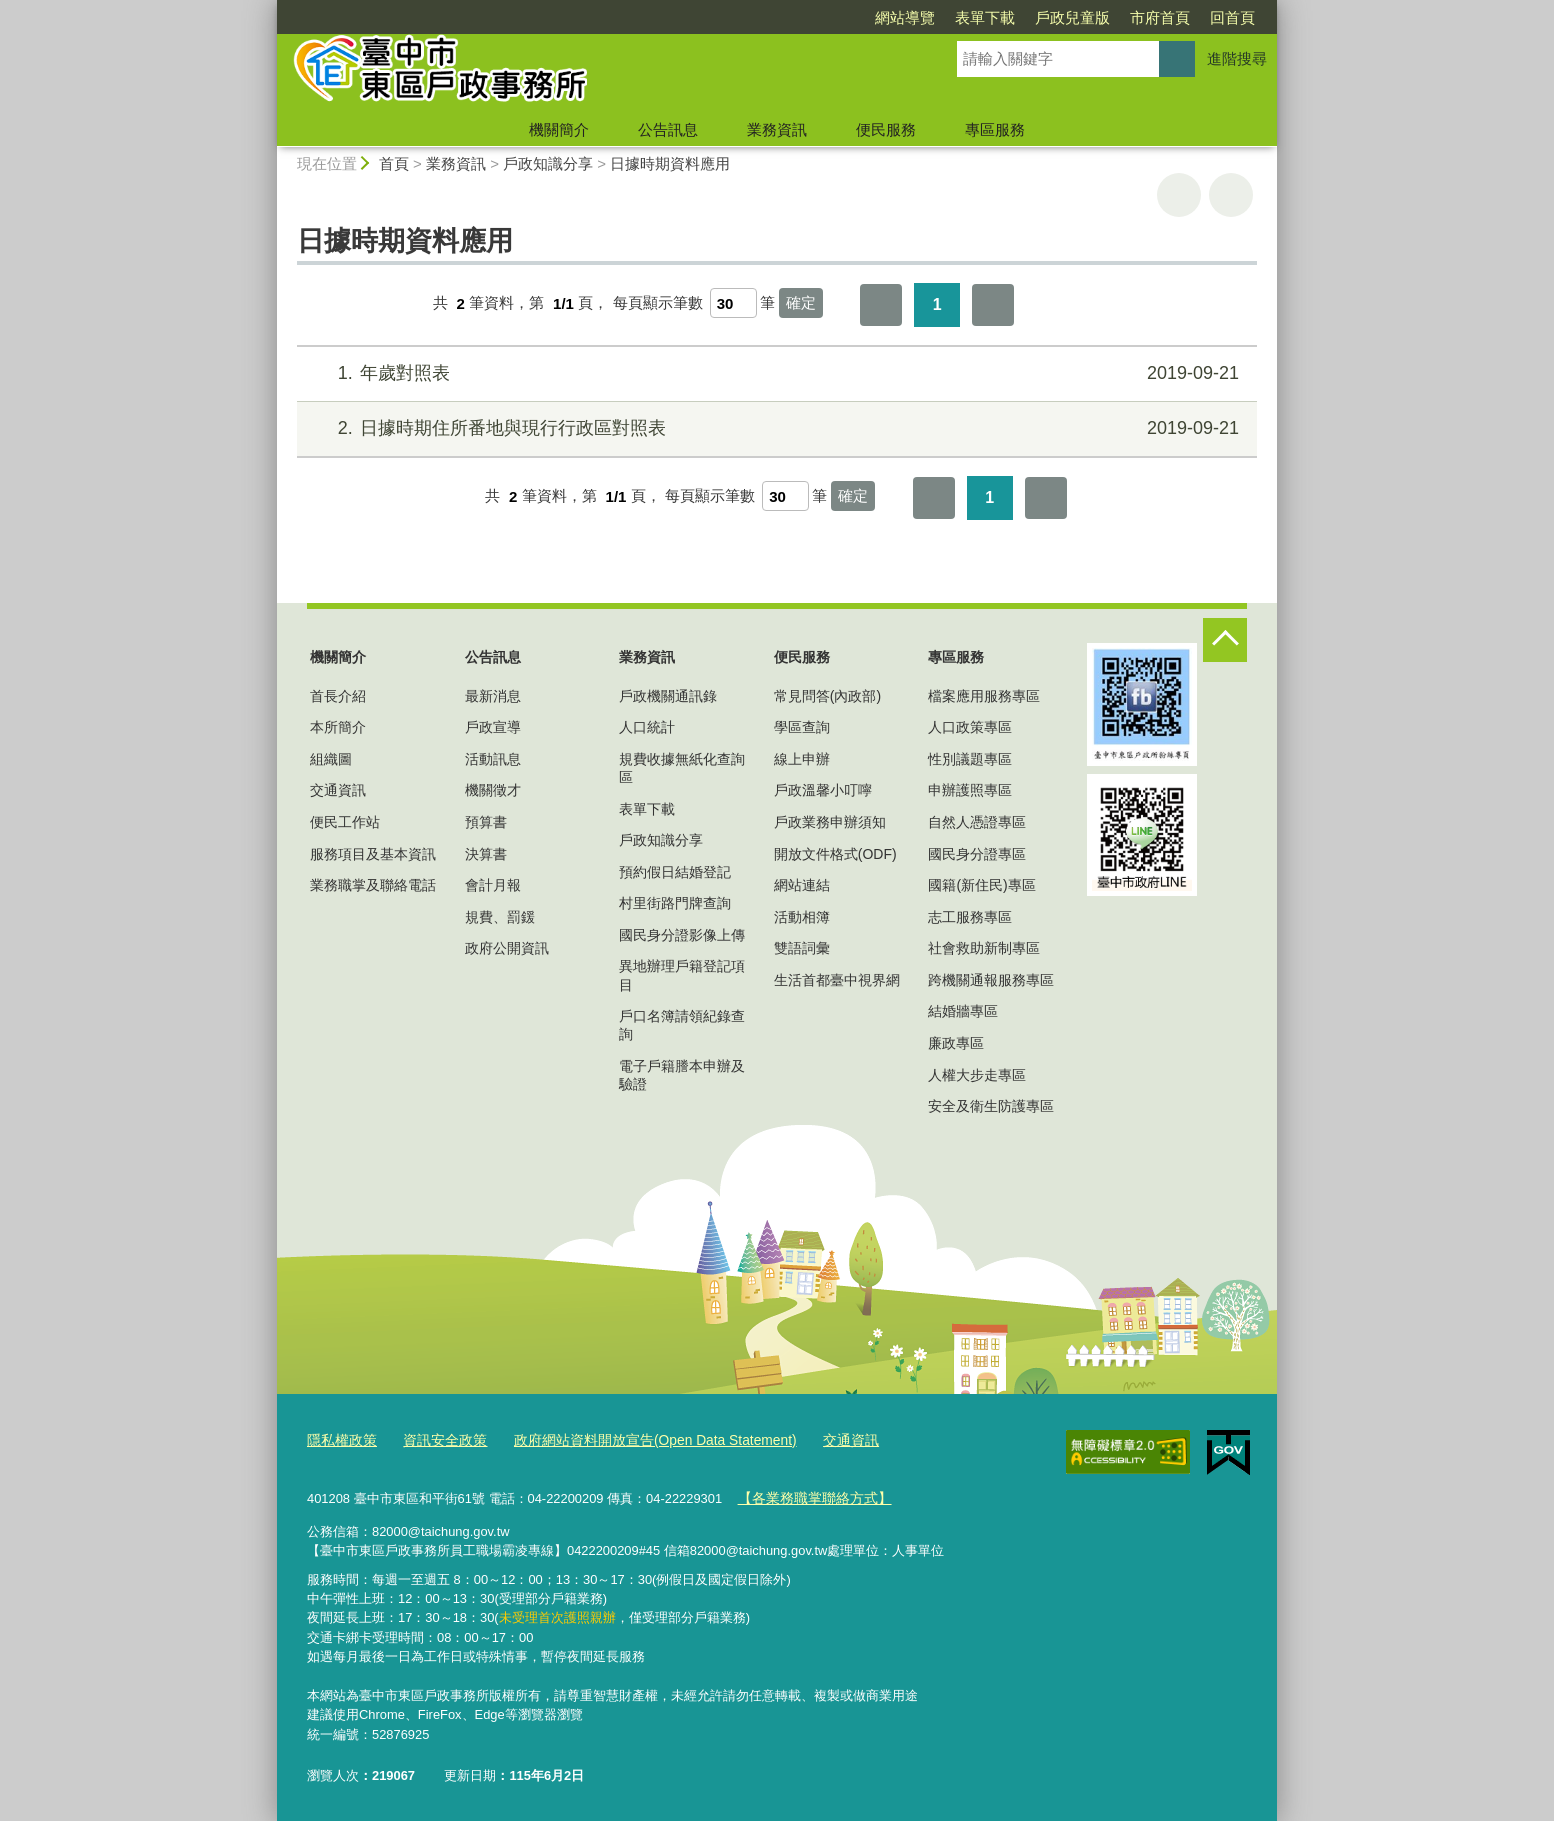 The height and width of the screenshot is (1821, 1554). Describe the element at coordinates (373, 885) in the screenshot. I see `業務職掌及聯絡電話` at that location.